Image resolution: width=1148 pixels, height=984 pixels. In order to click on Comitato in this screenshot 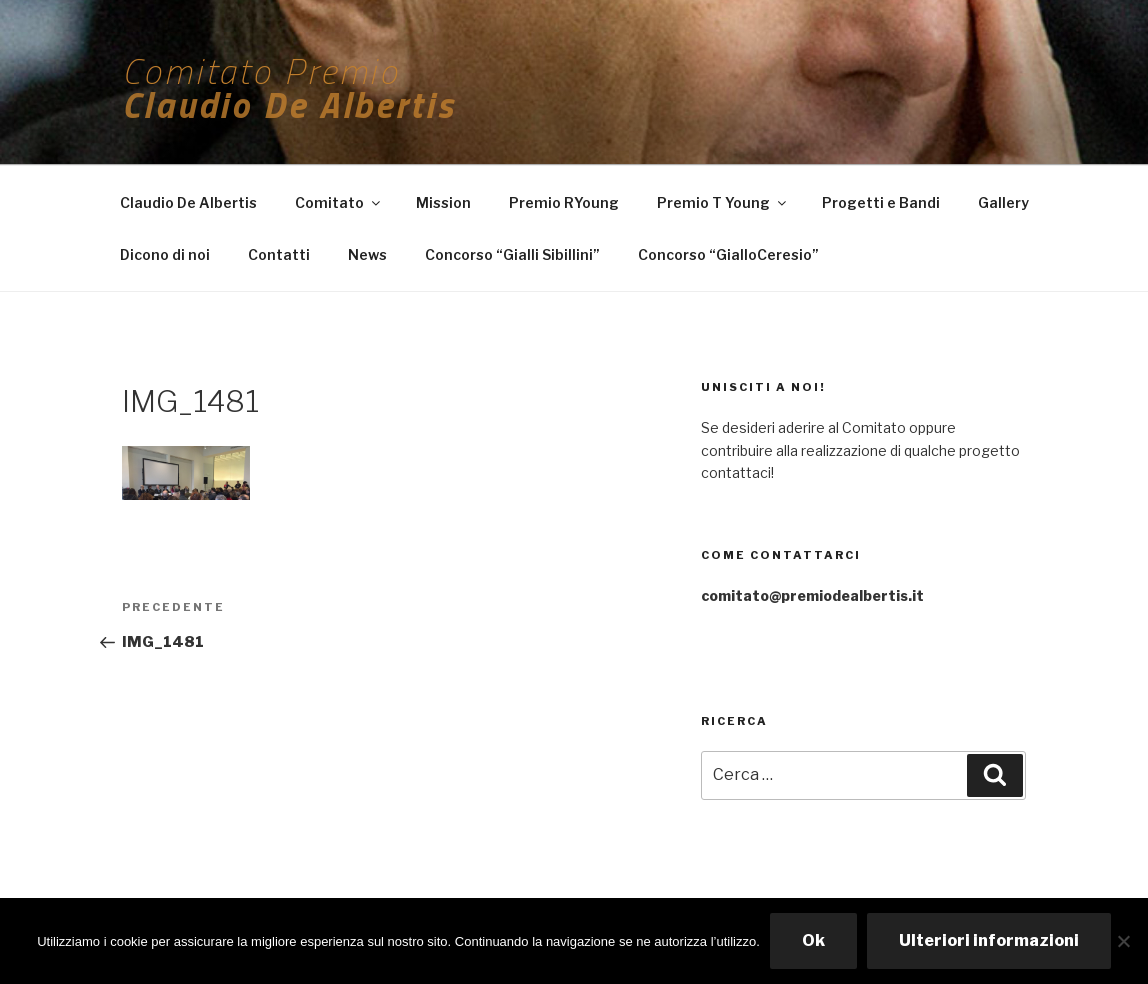, I will do `click(339, 202)`.